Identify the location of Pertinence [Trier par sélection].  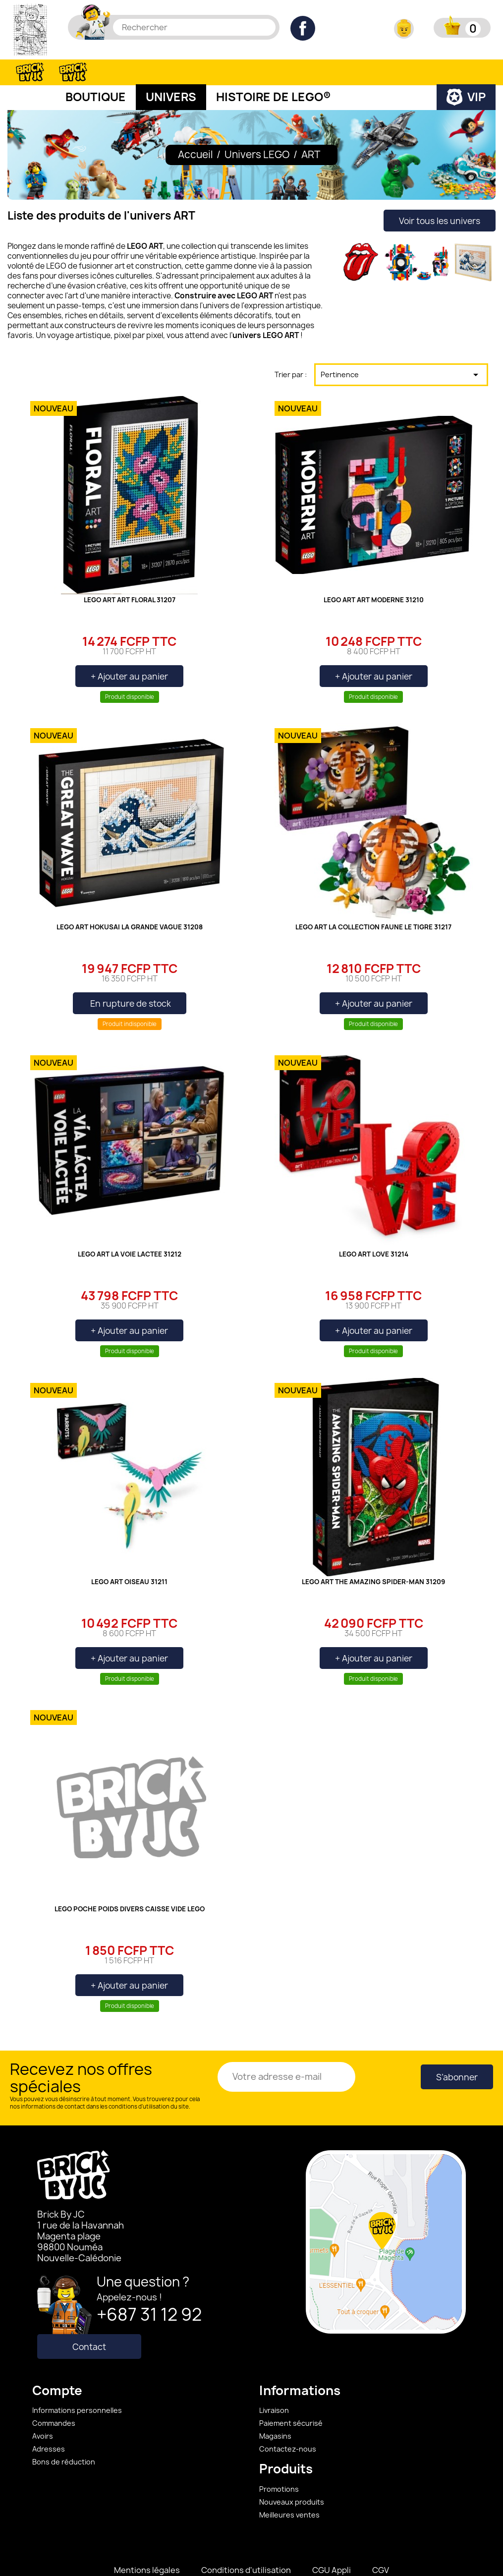
(401, 350).